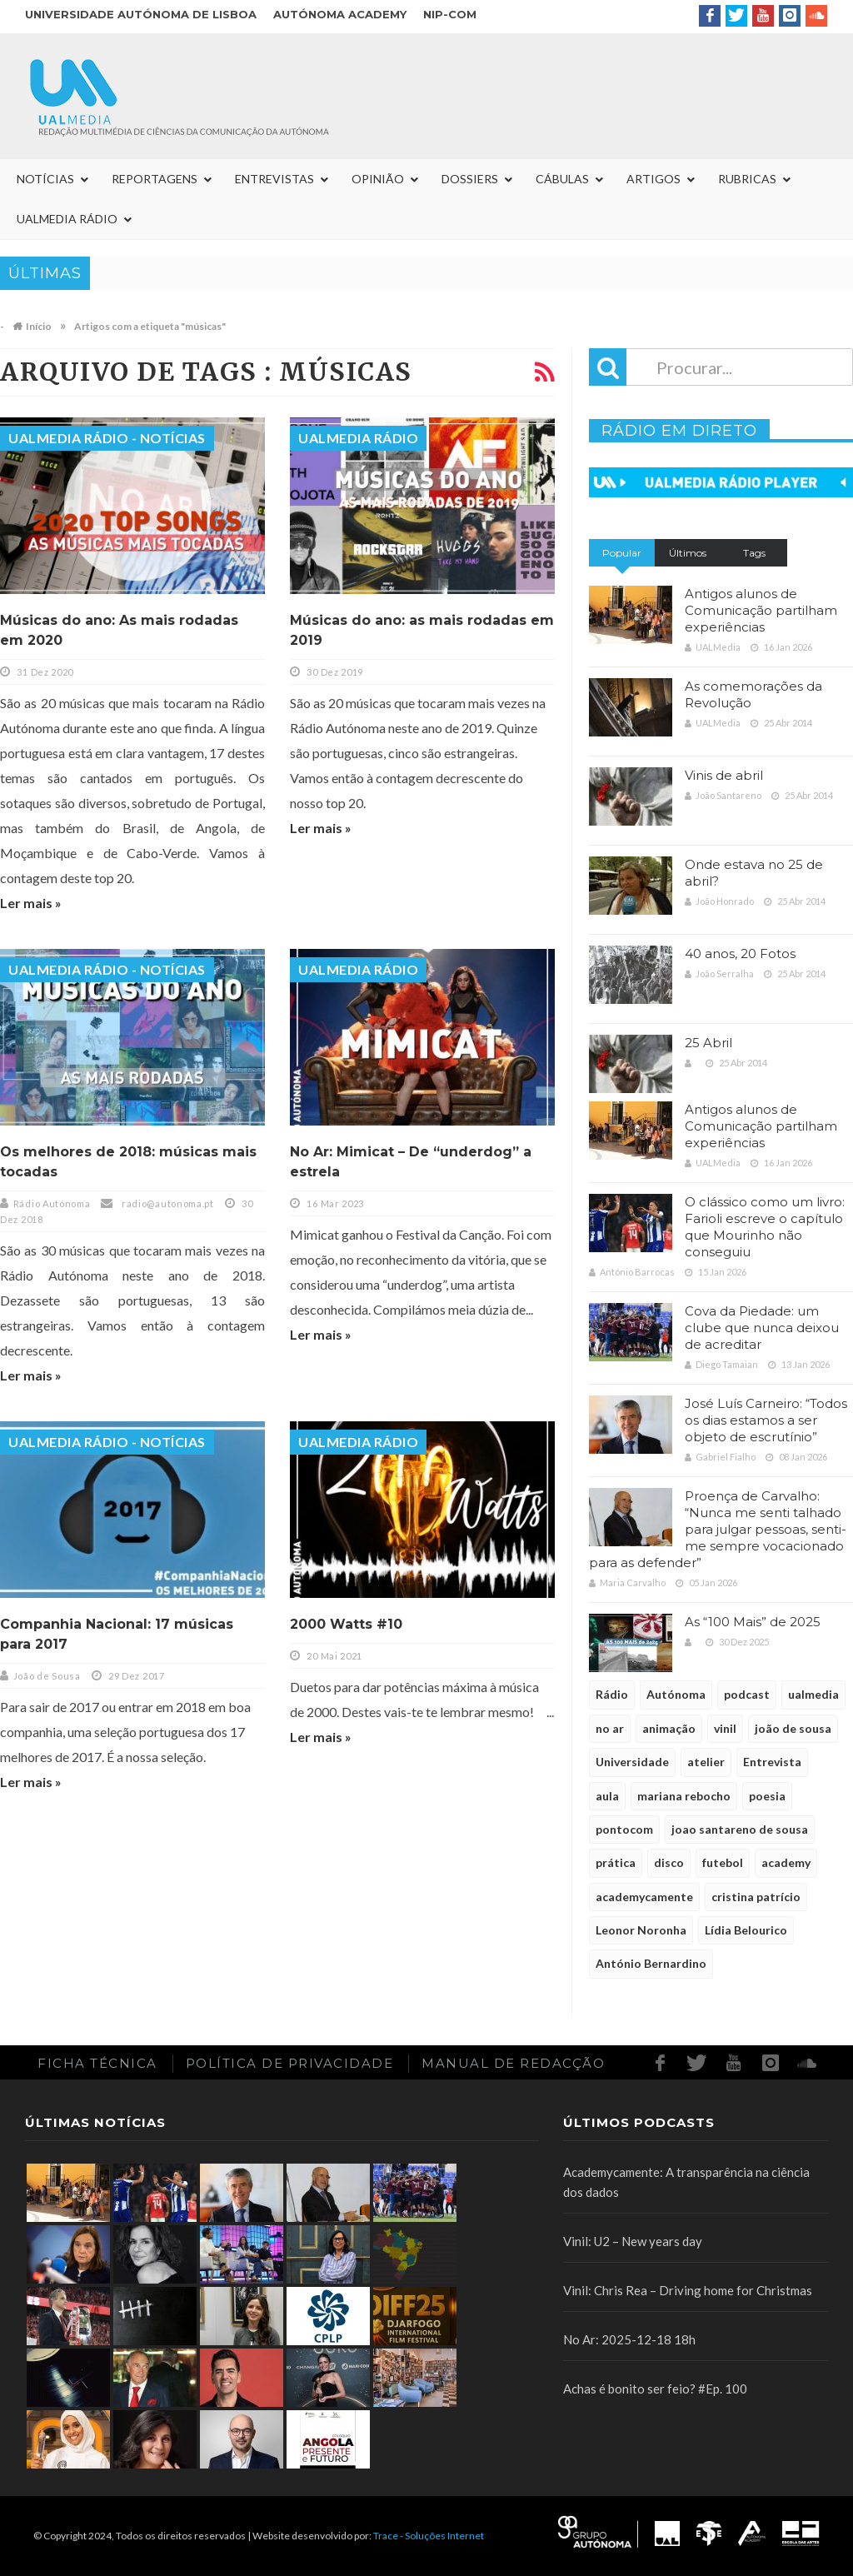 This screenshot has width=853, height=2576. What do you see at coordinates (31, 903) in the screenshot?
I see `Ler mais »` at bounding box center [31, 903].